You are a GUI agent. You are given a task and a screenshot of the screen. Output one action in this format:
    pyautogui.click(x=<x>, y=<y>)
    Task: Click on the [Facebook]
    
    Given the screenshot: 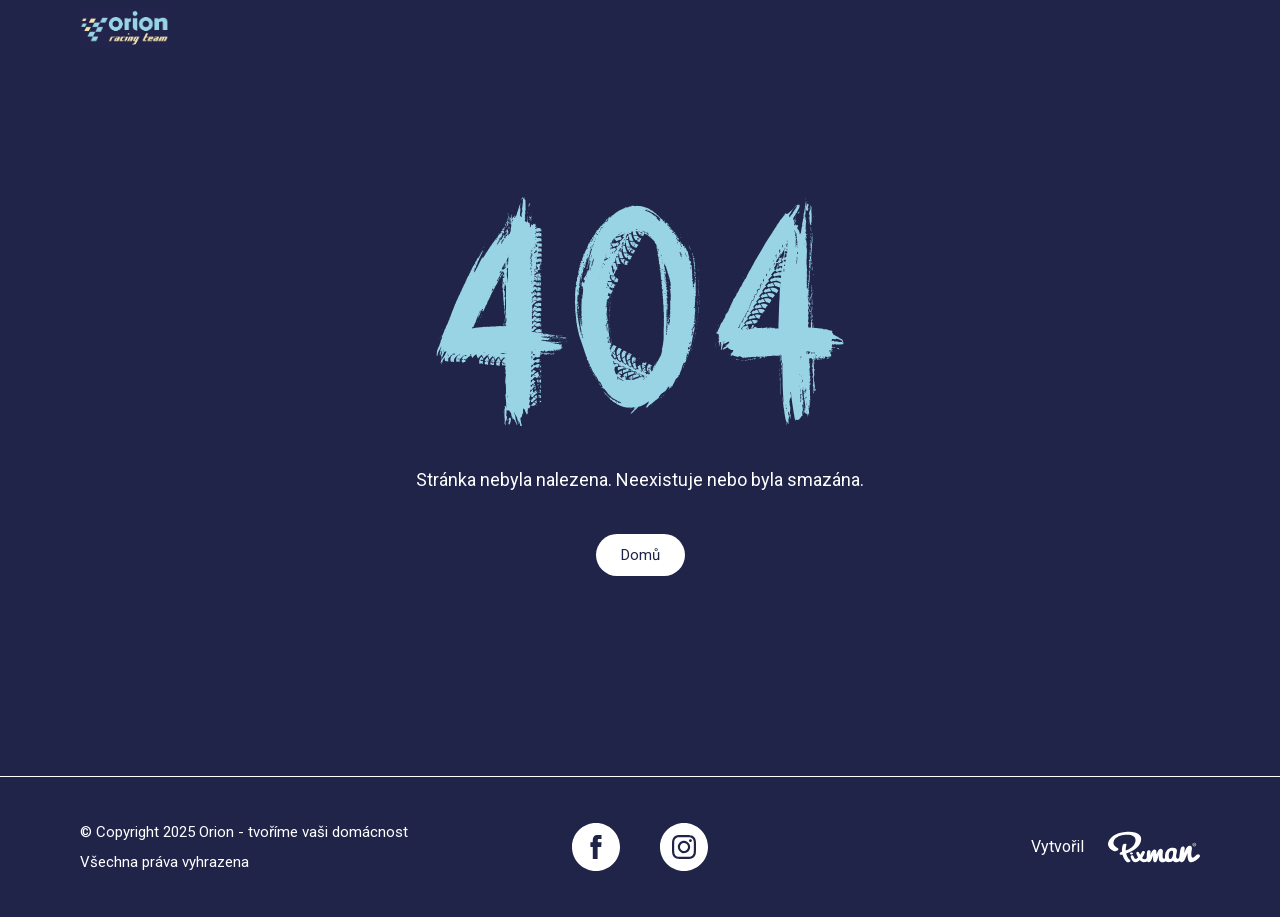 What is the action you would take?
    pyautogui.click(x=596, y=847)
    